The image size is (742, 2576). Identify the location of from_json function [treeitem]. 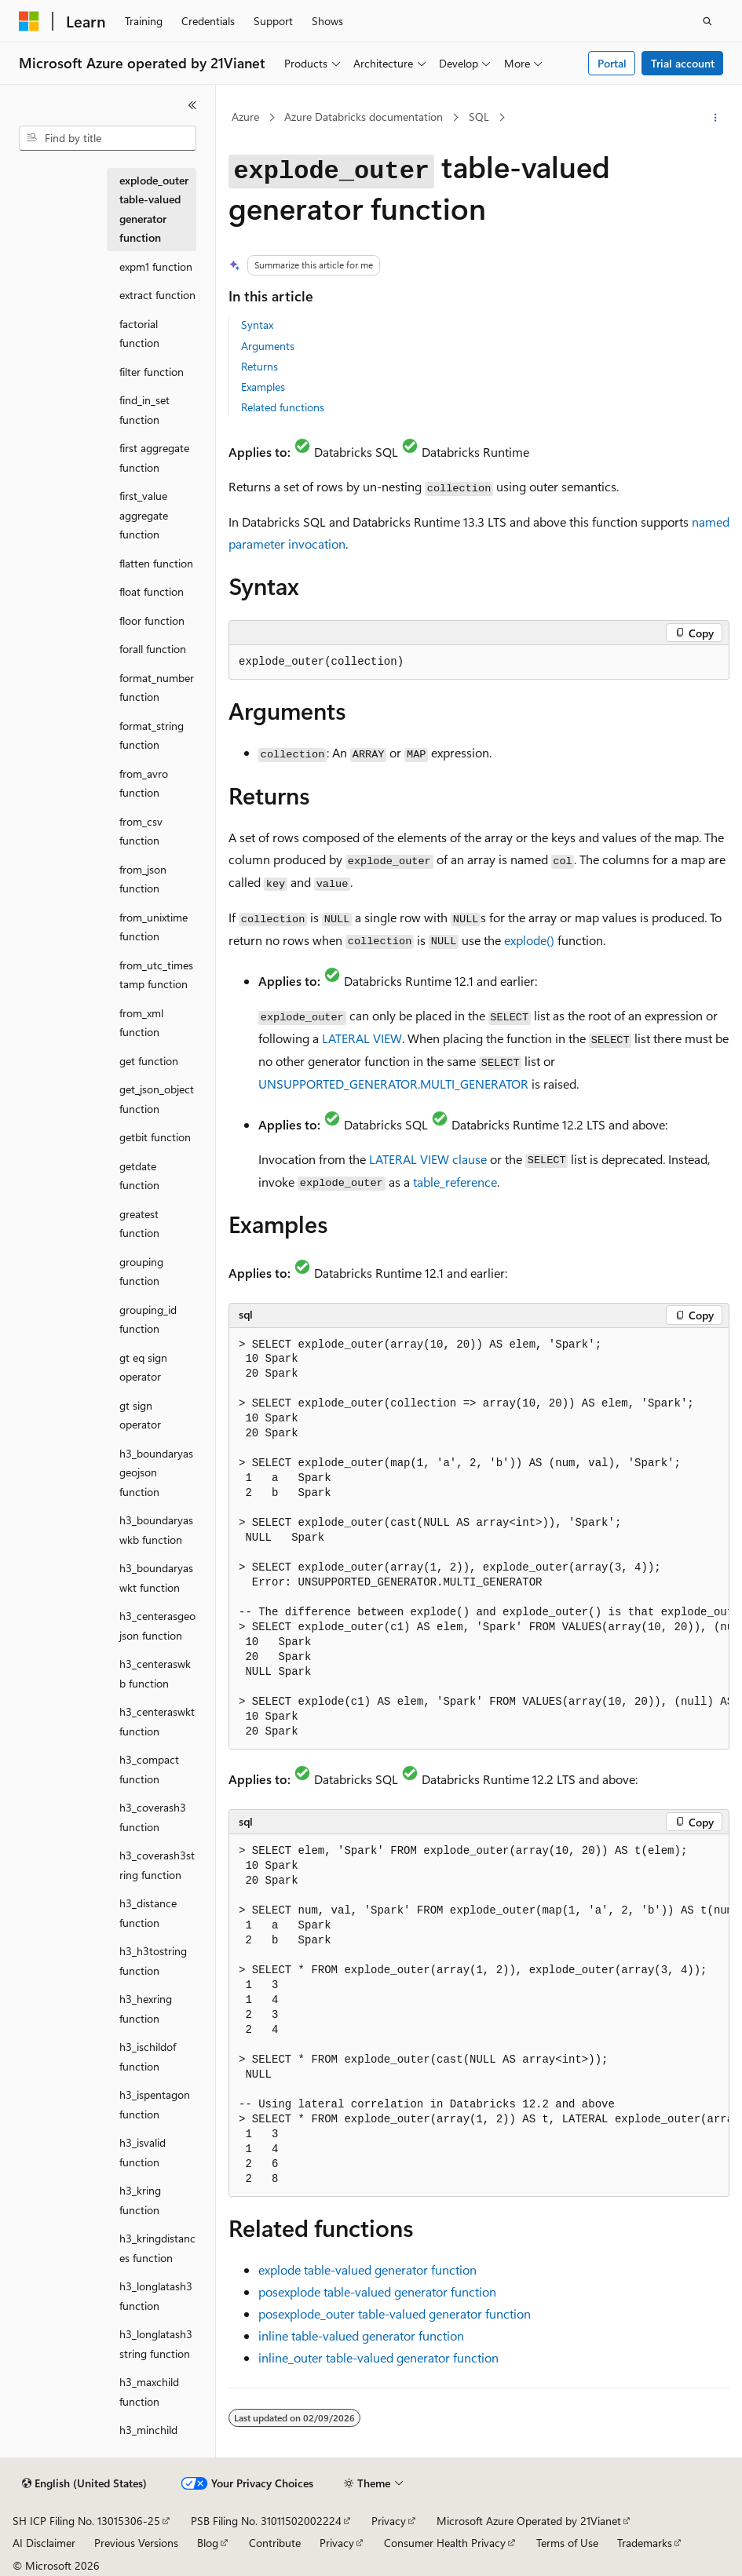
(142, 879).